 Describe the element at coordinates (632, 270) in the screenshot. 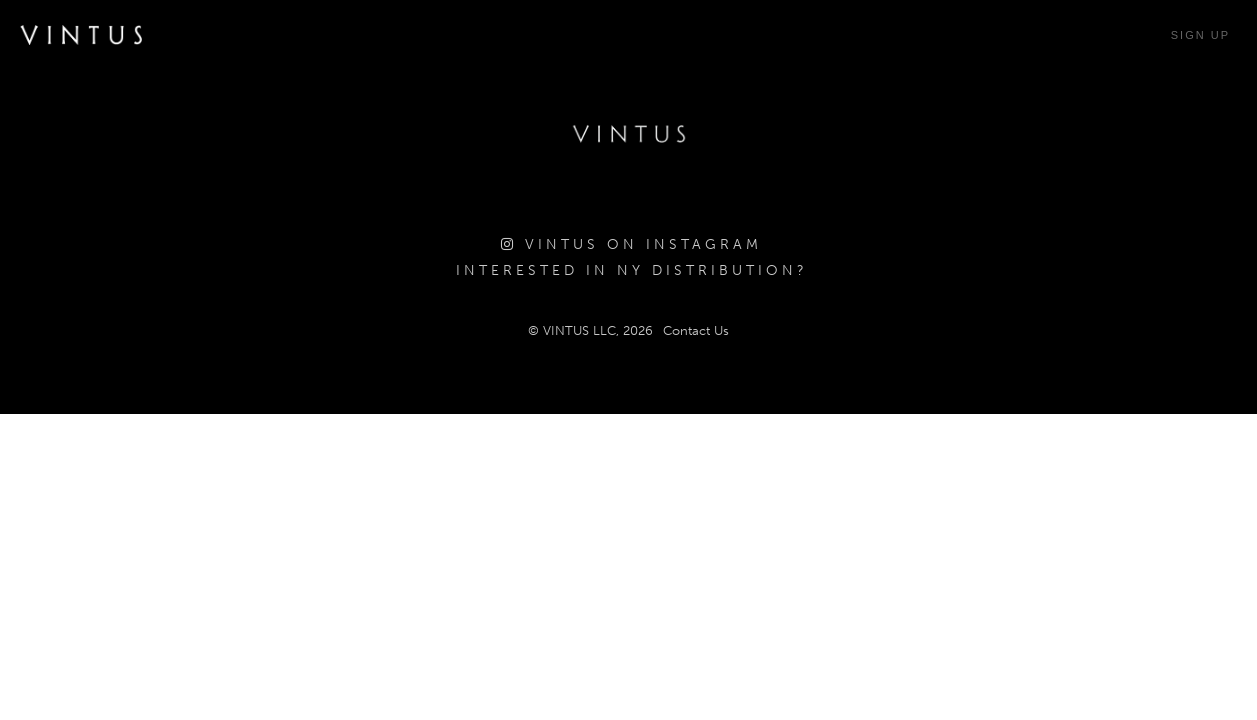

I see `Interested in NY Distribution?` at that location.